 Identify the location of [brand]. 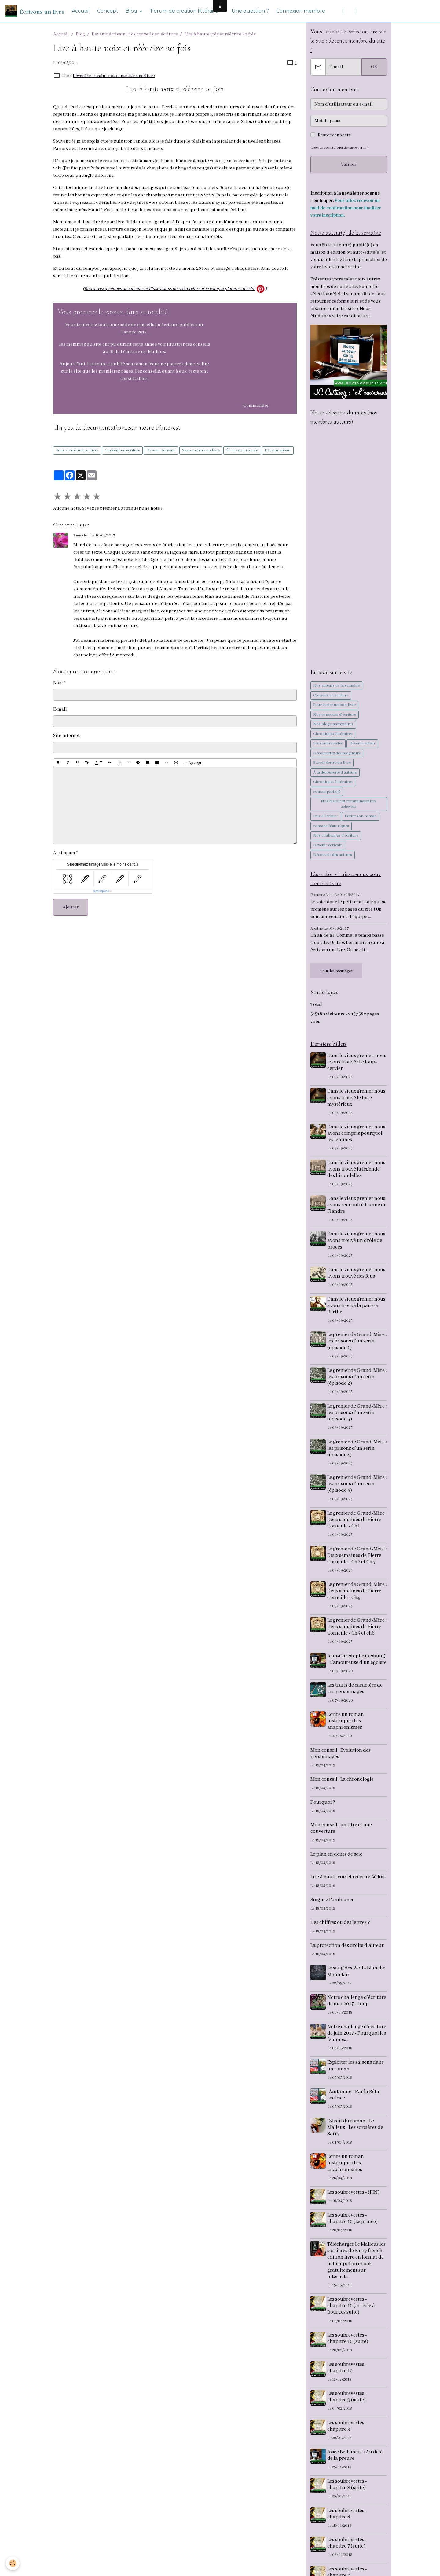
(34, 11).